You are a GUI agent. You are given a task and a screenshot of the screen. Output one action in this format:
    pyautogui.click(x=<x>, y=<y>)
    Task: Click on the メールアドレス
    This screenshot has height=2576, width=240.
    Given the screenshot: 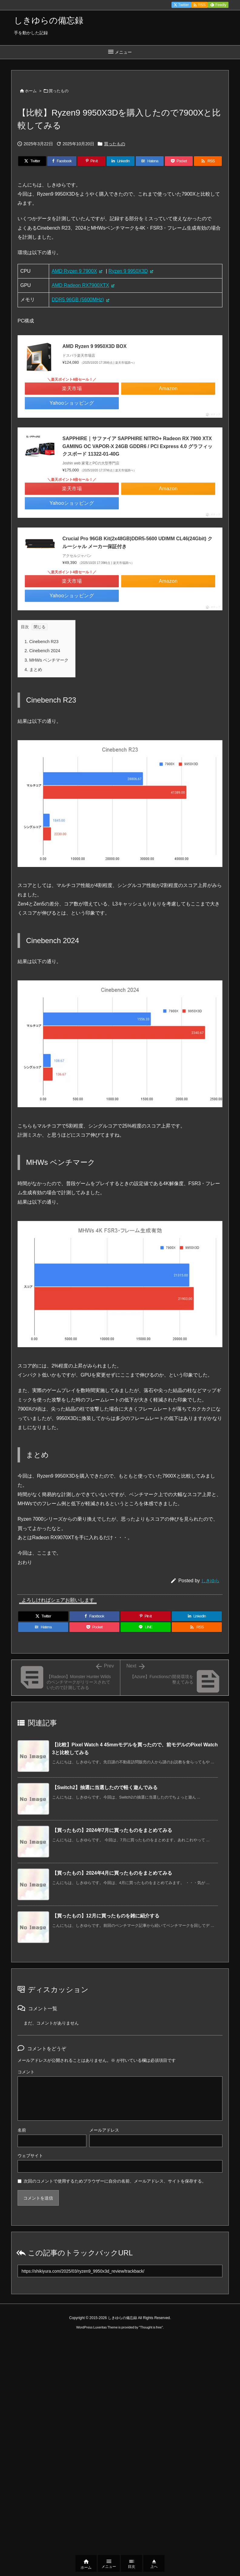 What is the action you would take?
    pyautogui.click(x=104, y=2130)
    